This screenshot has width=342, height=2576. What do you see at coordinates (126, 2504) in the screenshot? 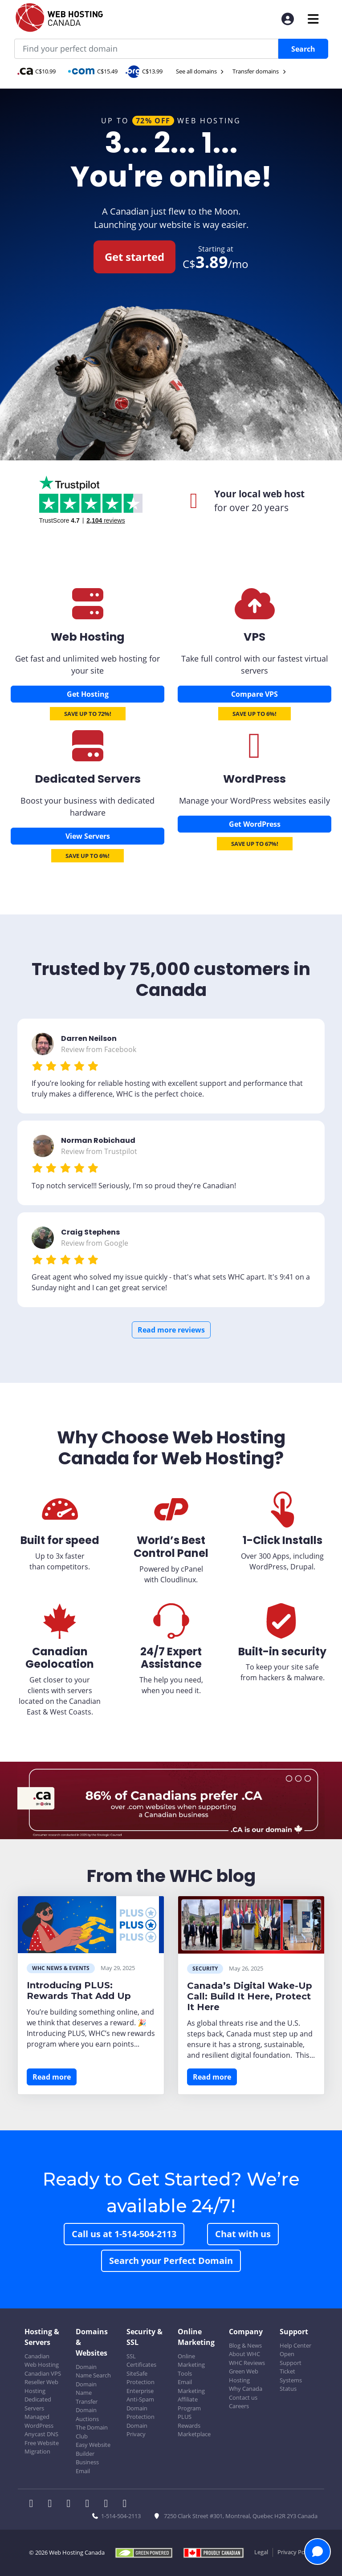
I see `[WHC on TikTok]` at bounding box center [126, 2504].